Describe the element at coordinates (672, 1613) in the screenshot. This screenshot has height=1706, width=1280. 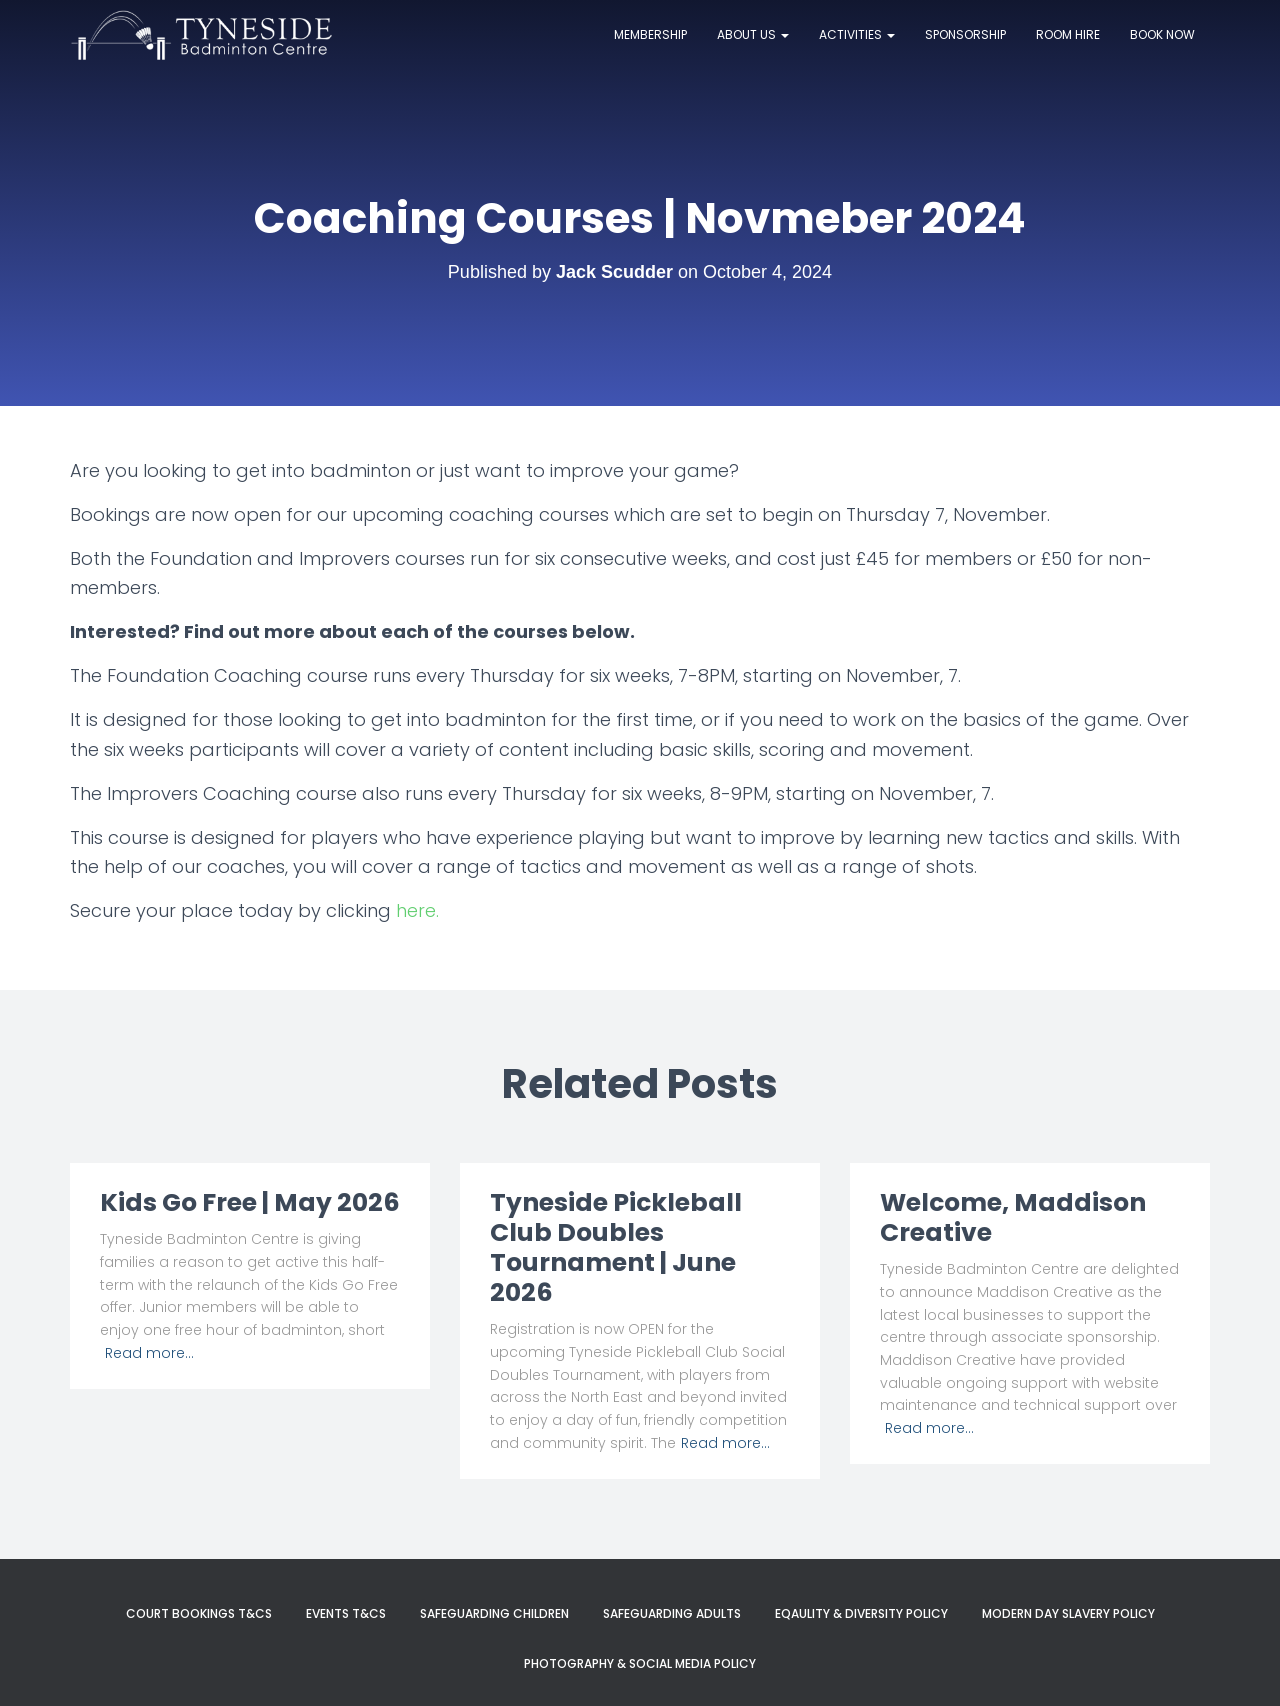
I see `Safeguarding Adults` at that location.